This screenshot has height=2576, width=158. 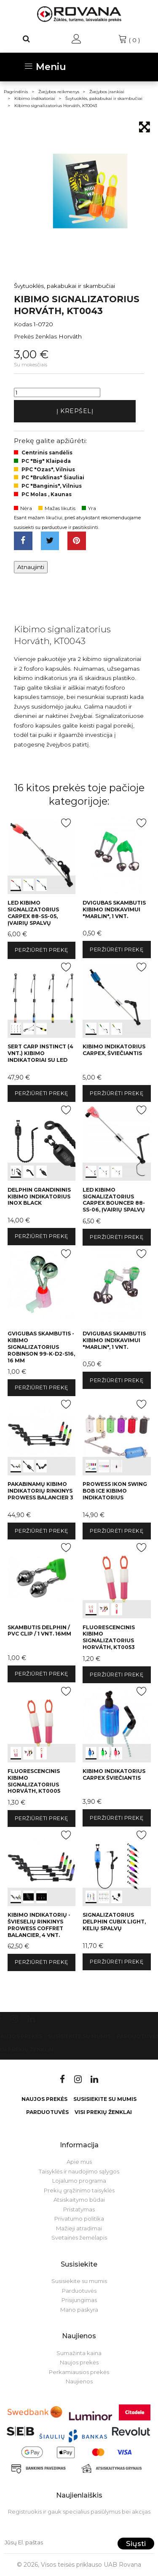 What do you see at coordinates (109, 1637) in the screenshot?
I see `Fluorescencinis kibimo signalizatorius Horváth, KT0053` at bounding box center [109, 1637].